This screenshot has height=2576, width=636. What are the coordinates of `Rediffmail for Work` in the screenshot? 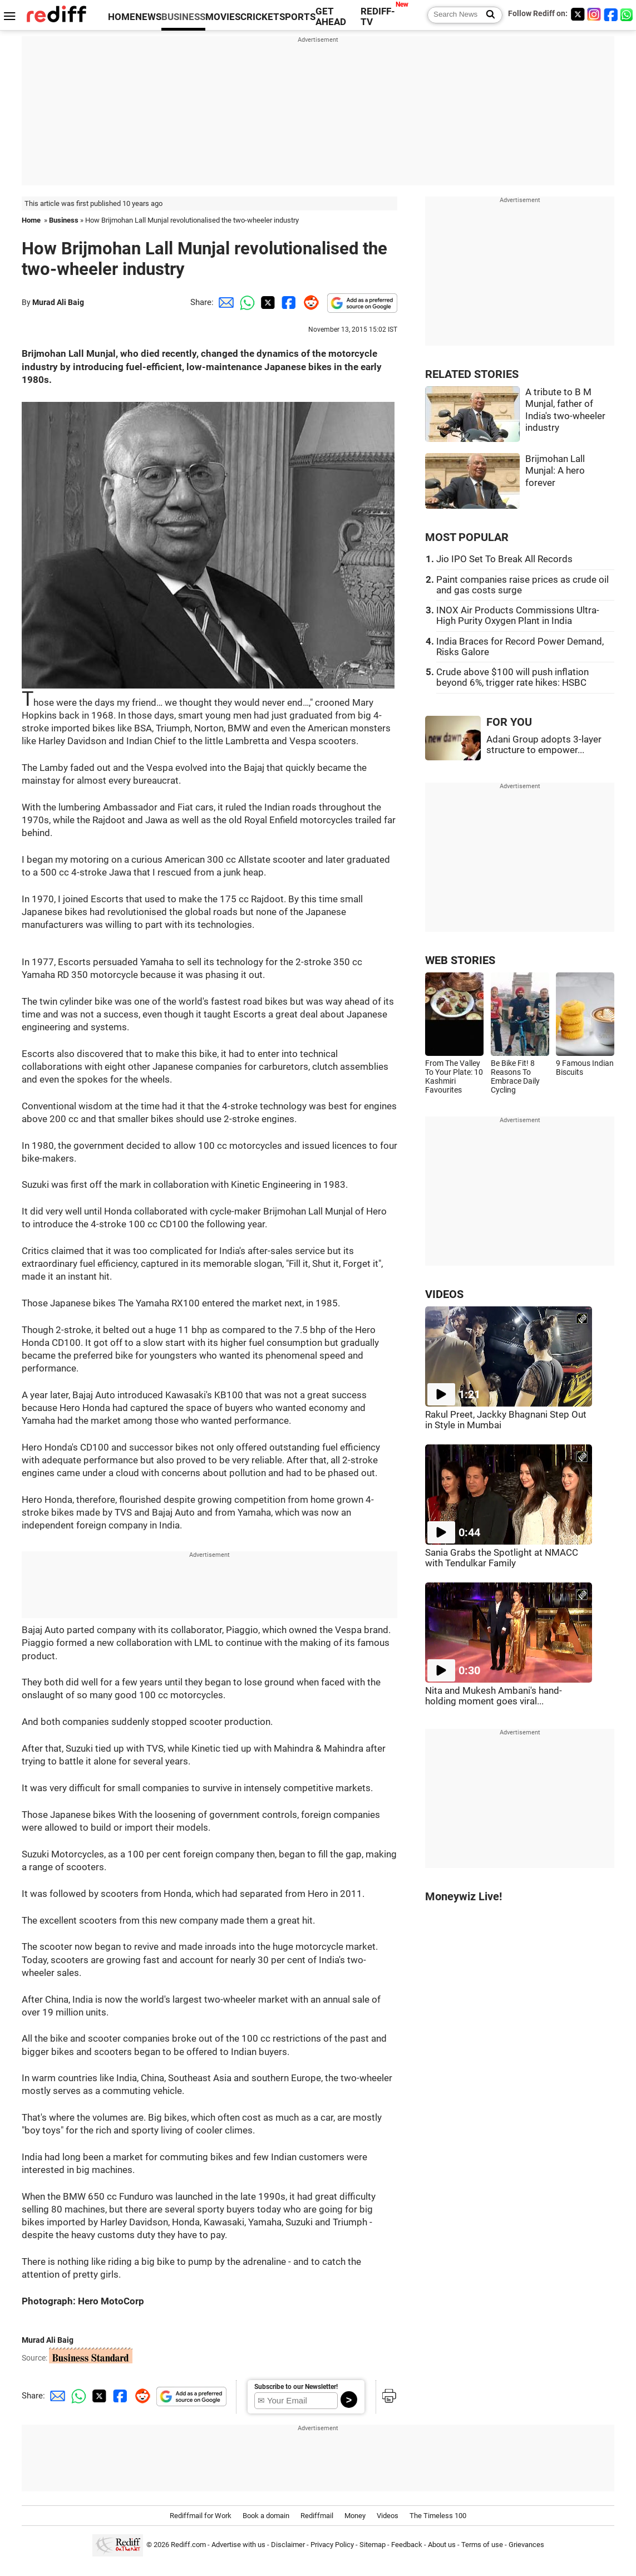 It's located at (200, 2515).